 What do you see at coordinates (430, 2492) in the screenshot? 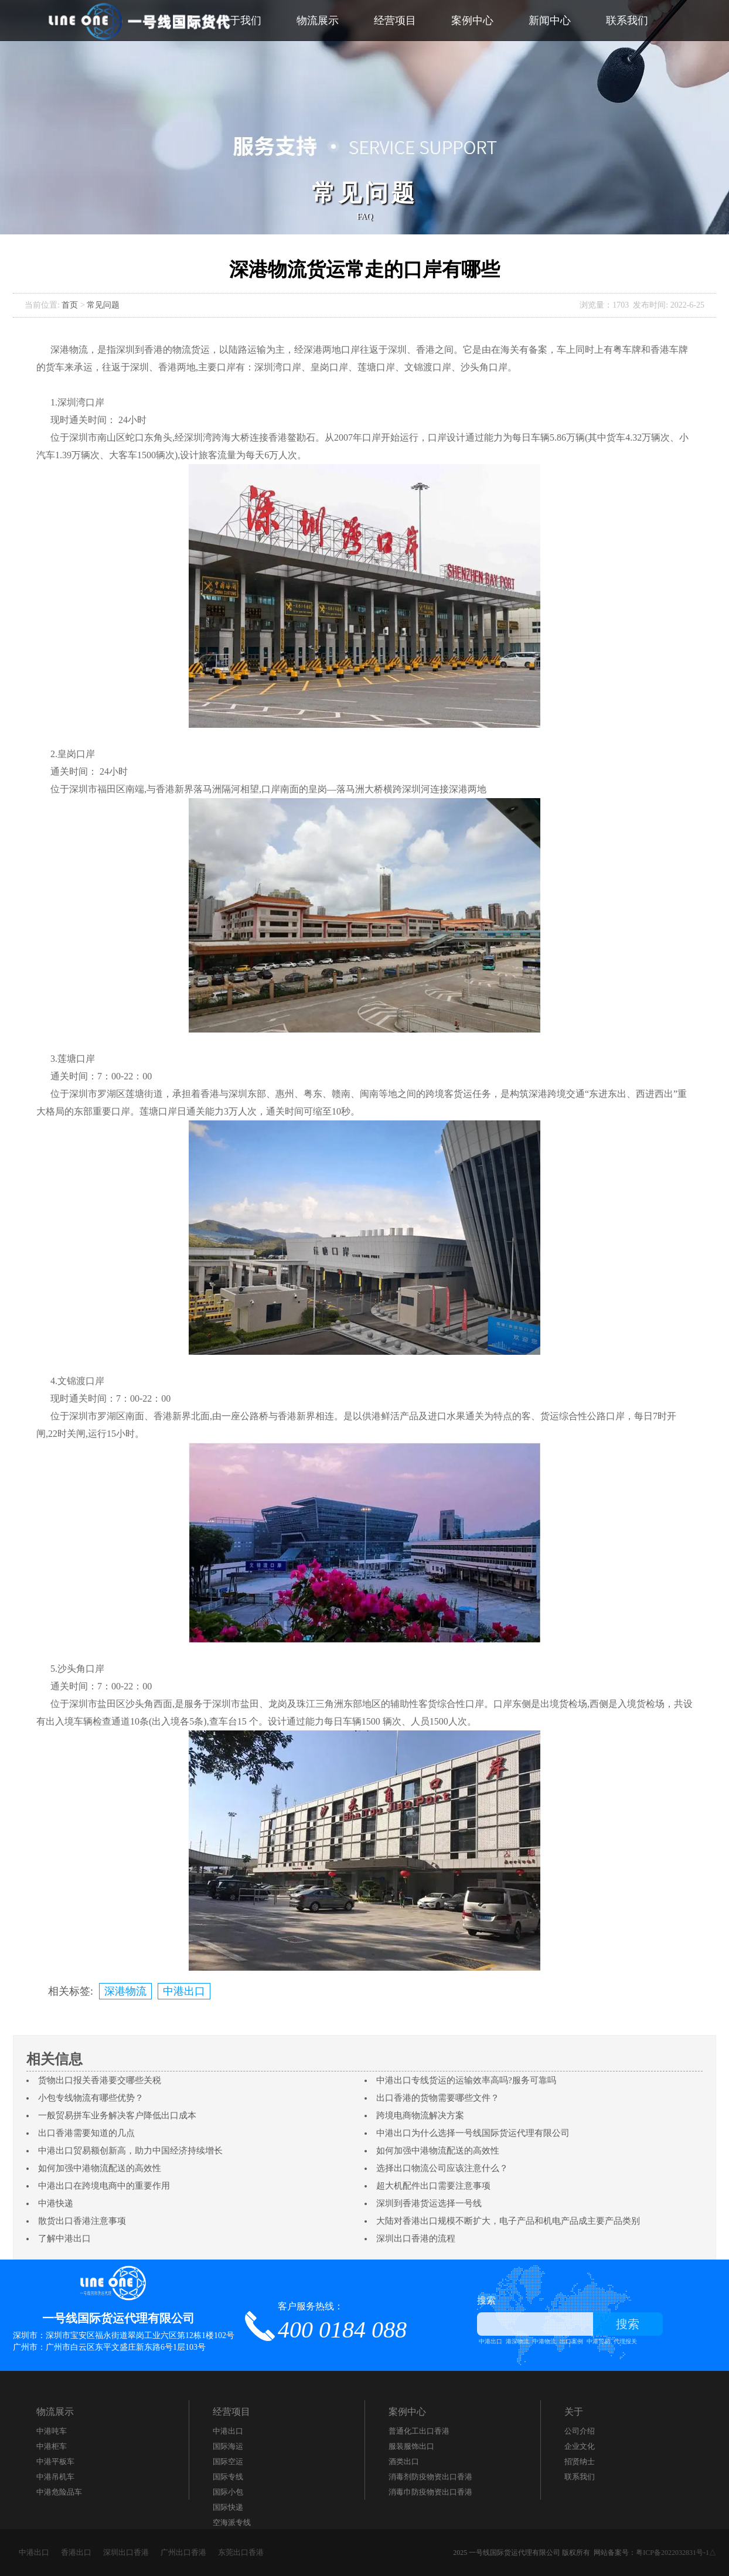
I see `消毒巾防疫物资出口香港` at bounding box center [430, 2492].